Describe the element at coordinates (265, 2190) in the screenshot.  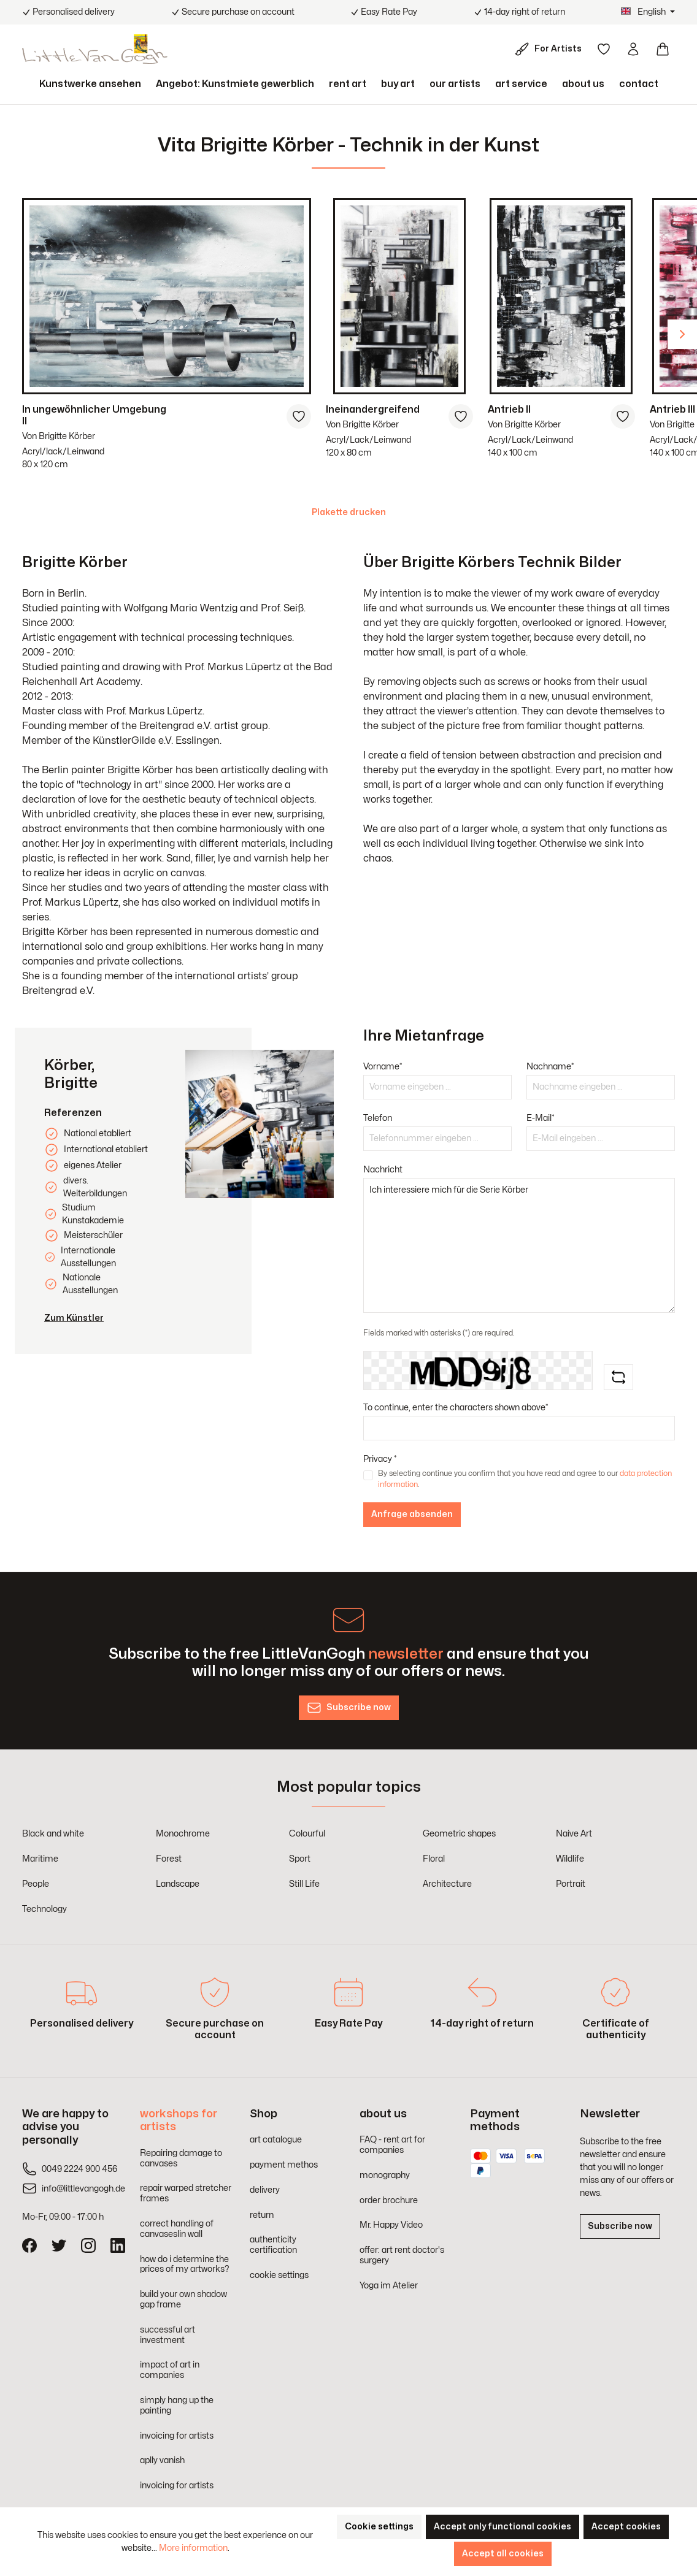
I see `delivery` at that location.